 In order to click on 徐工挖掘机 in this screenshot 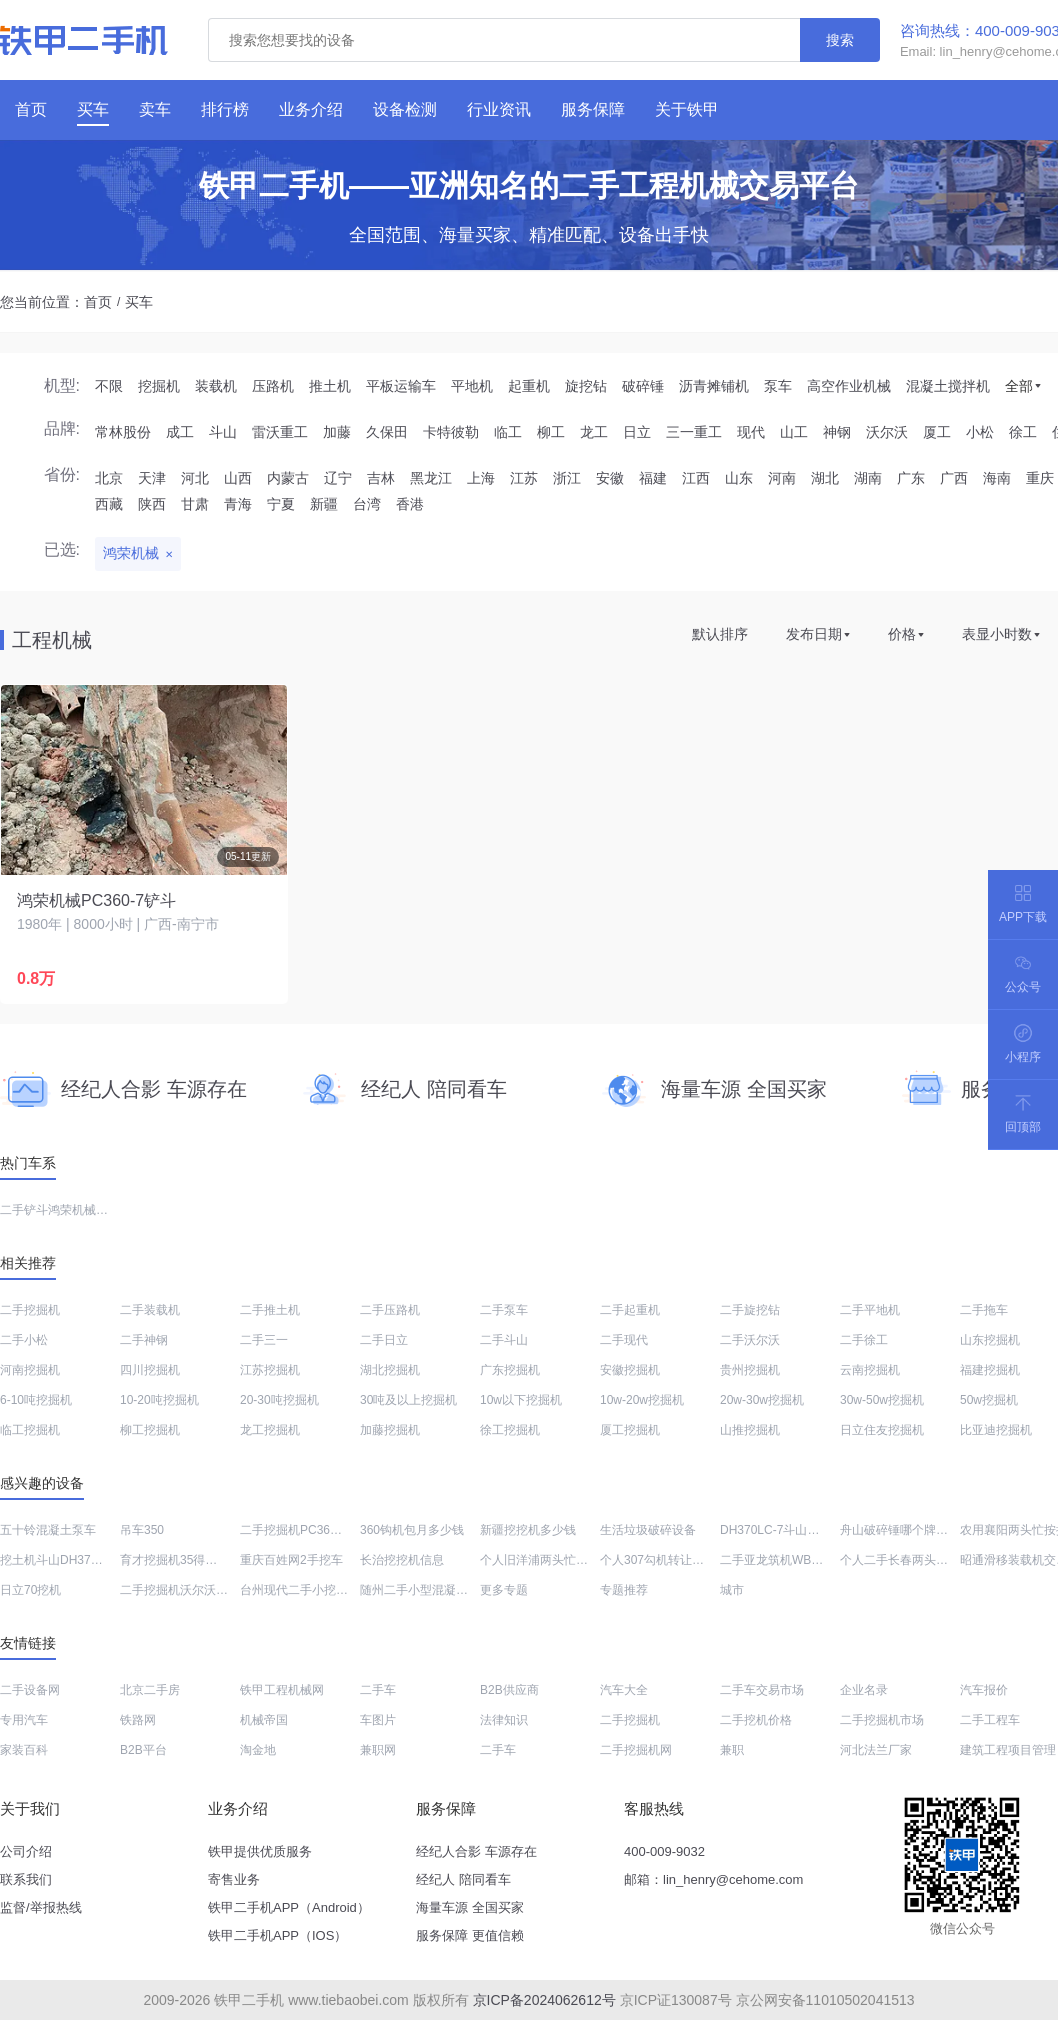, I will do `click(510, 1430)`.